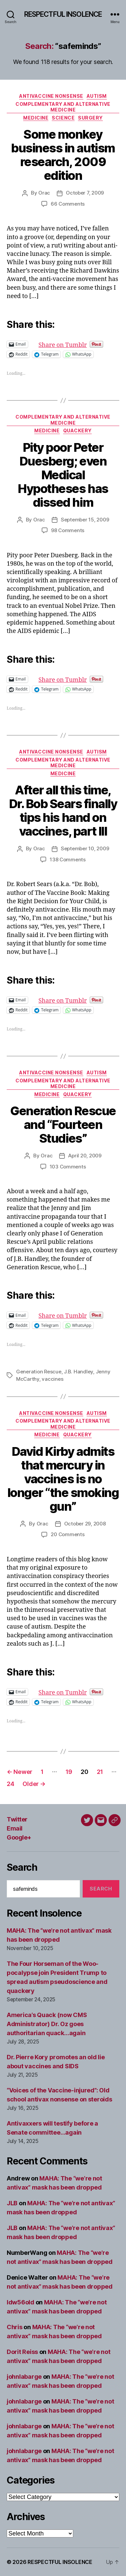 This screenshot has height=2576, width=126. Describe the element at coordinates (90, 118) in the screenshot. I see `Surgery` at that location.